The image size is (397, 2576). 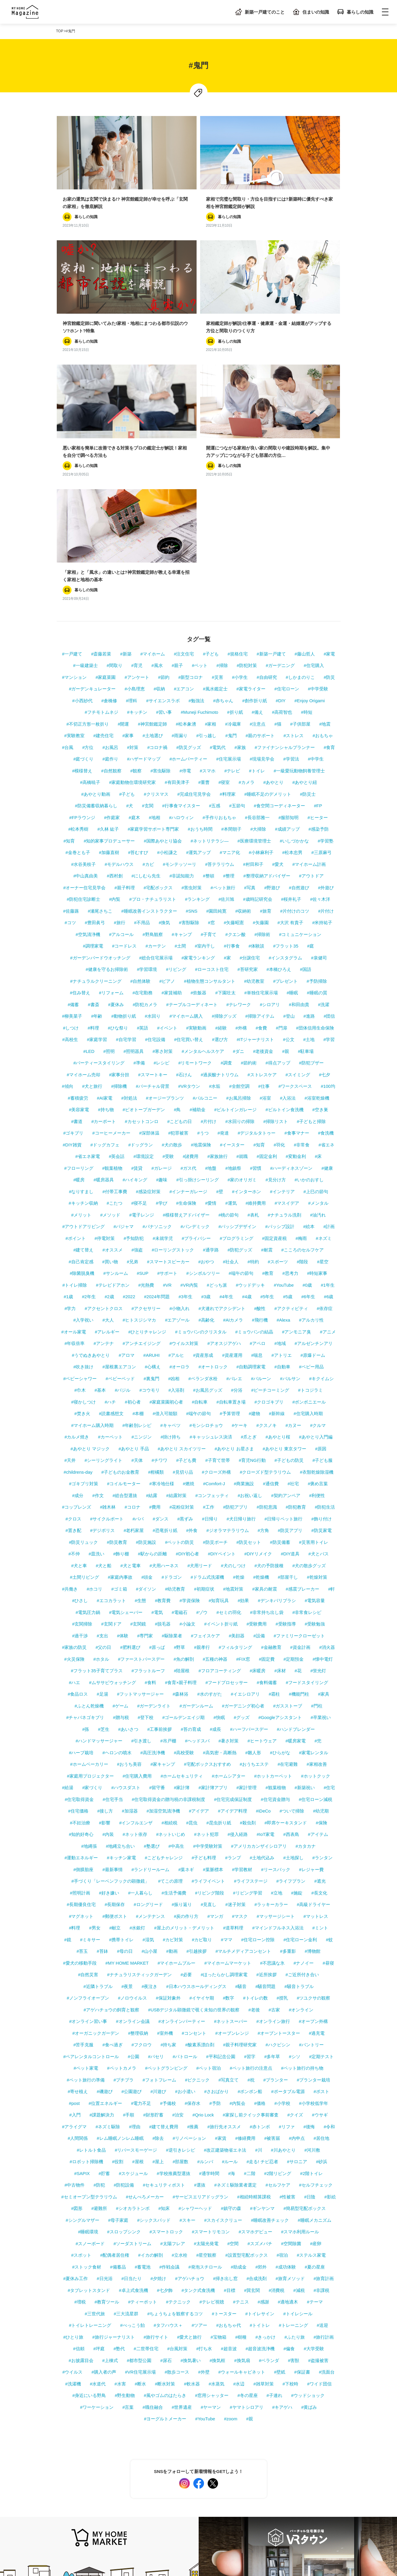 What do you see at coordinates (273, 601) in the screenshot?
I see `#あやとり` at bounding box center [273, 601].